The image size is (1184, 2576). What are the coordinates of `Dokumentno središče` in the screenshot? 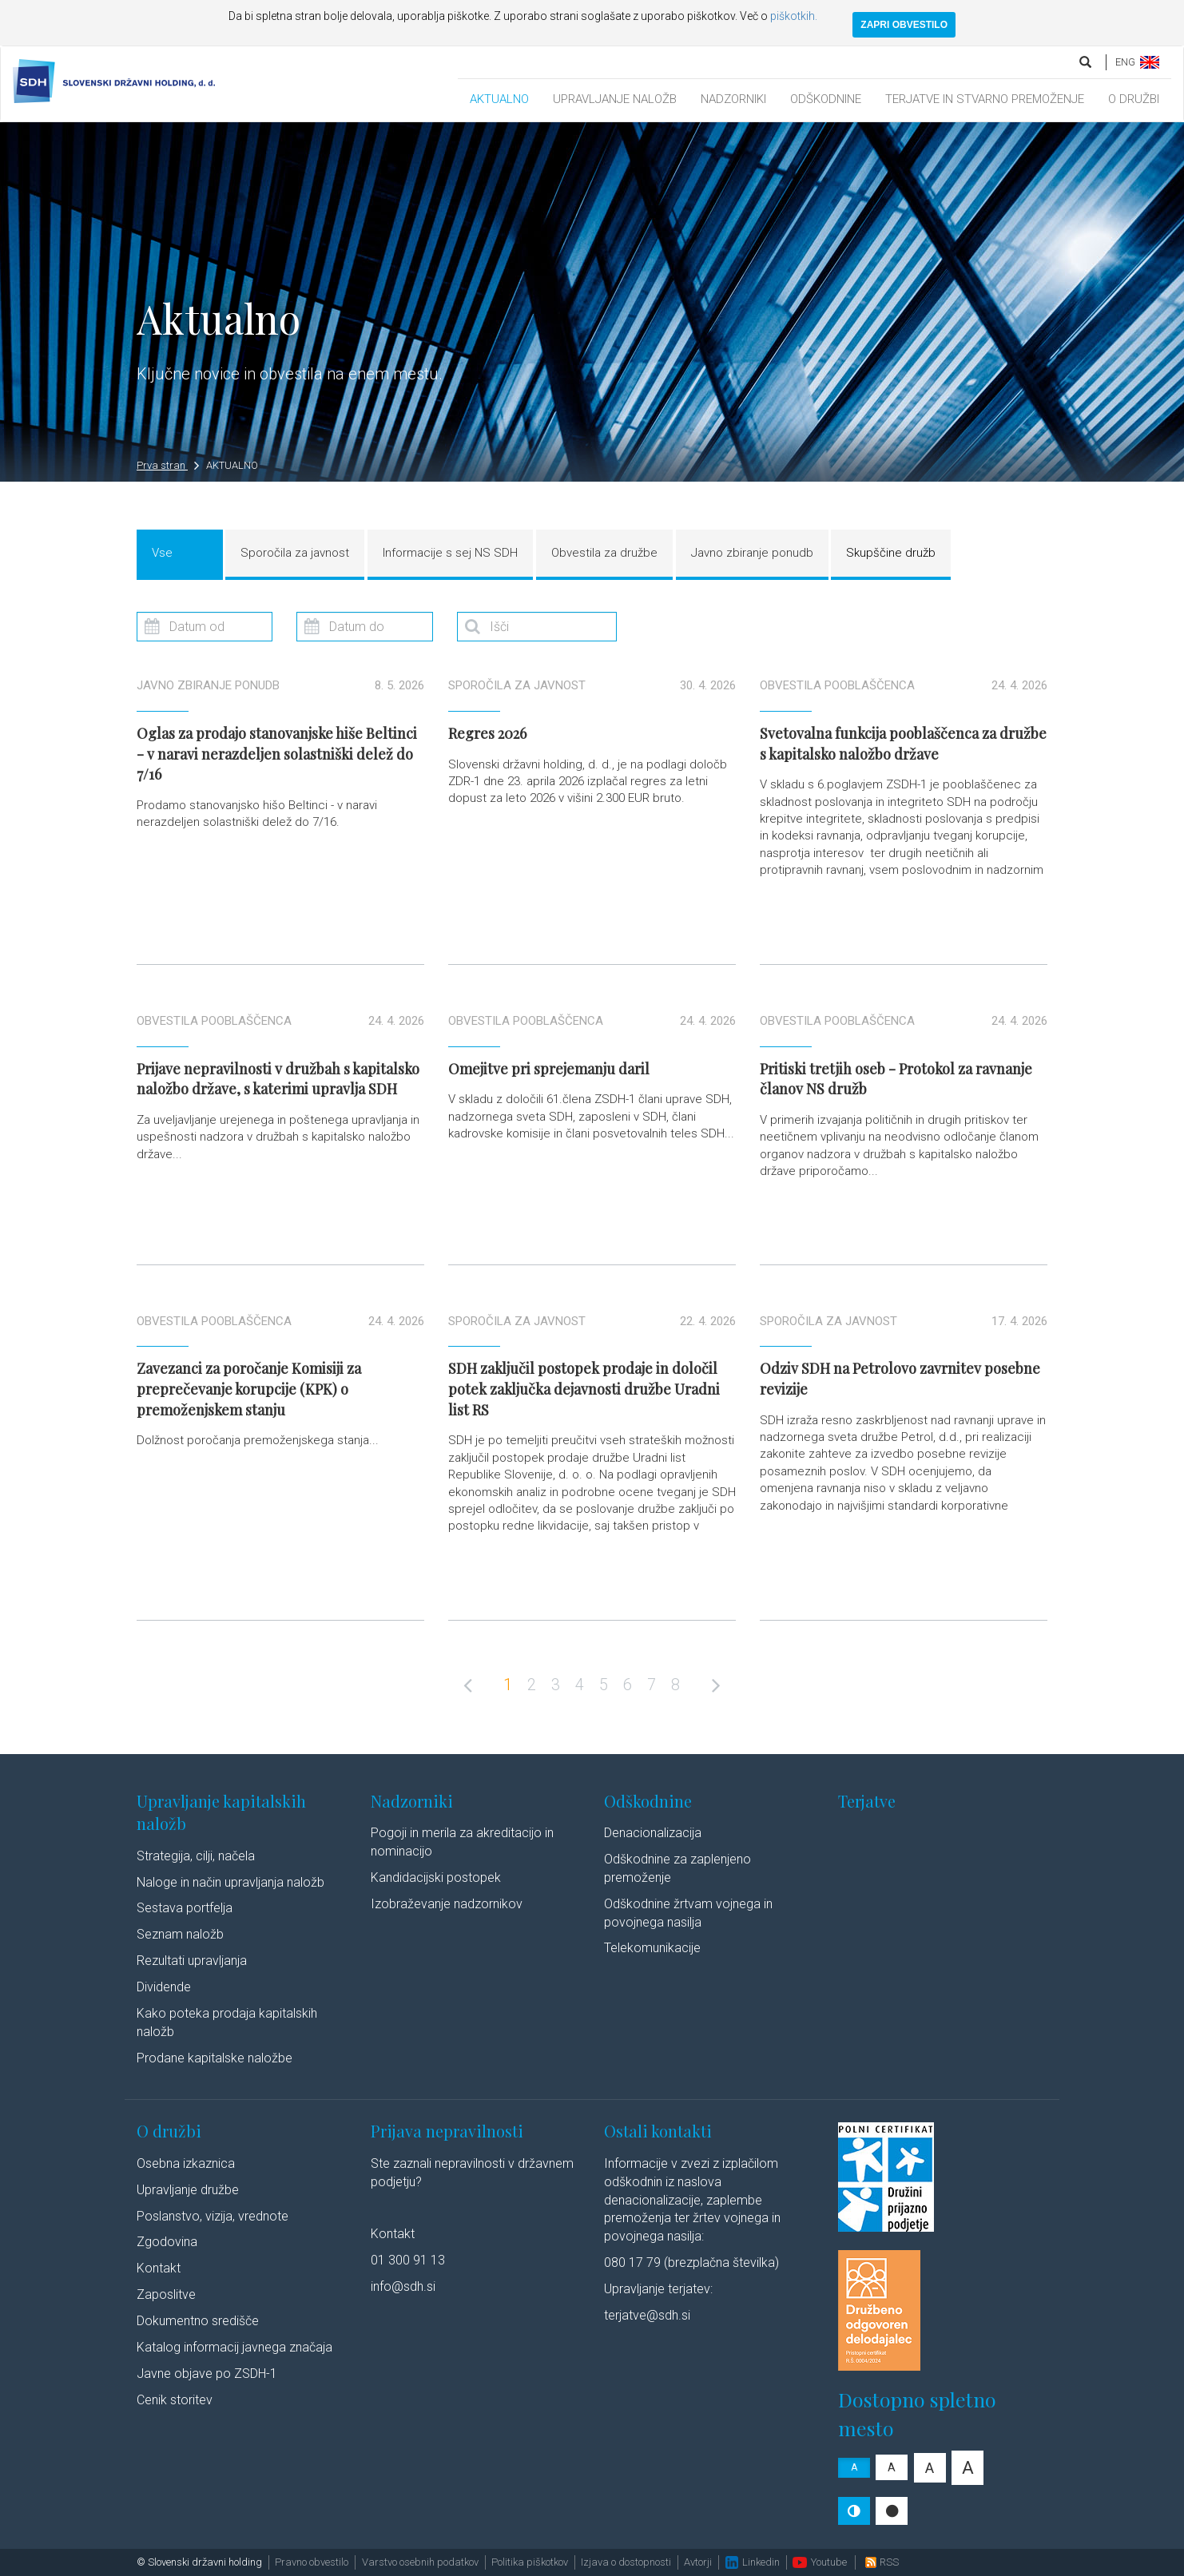 It's located at (198, 2320).